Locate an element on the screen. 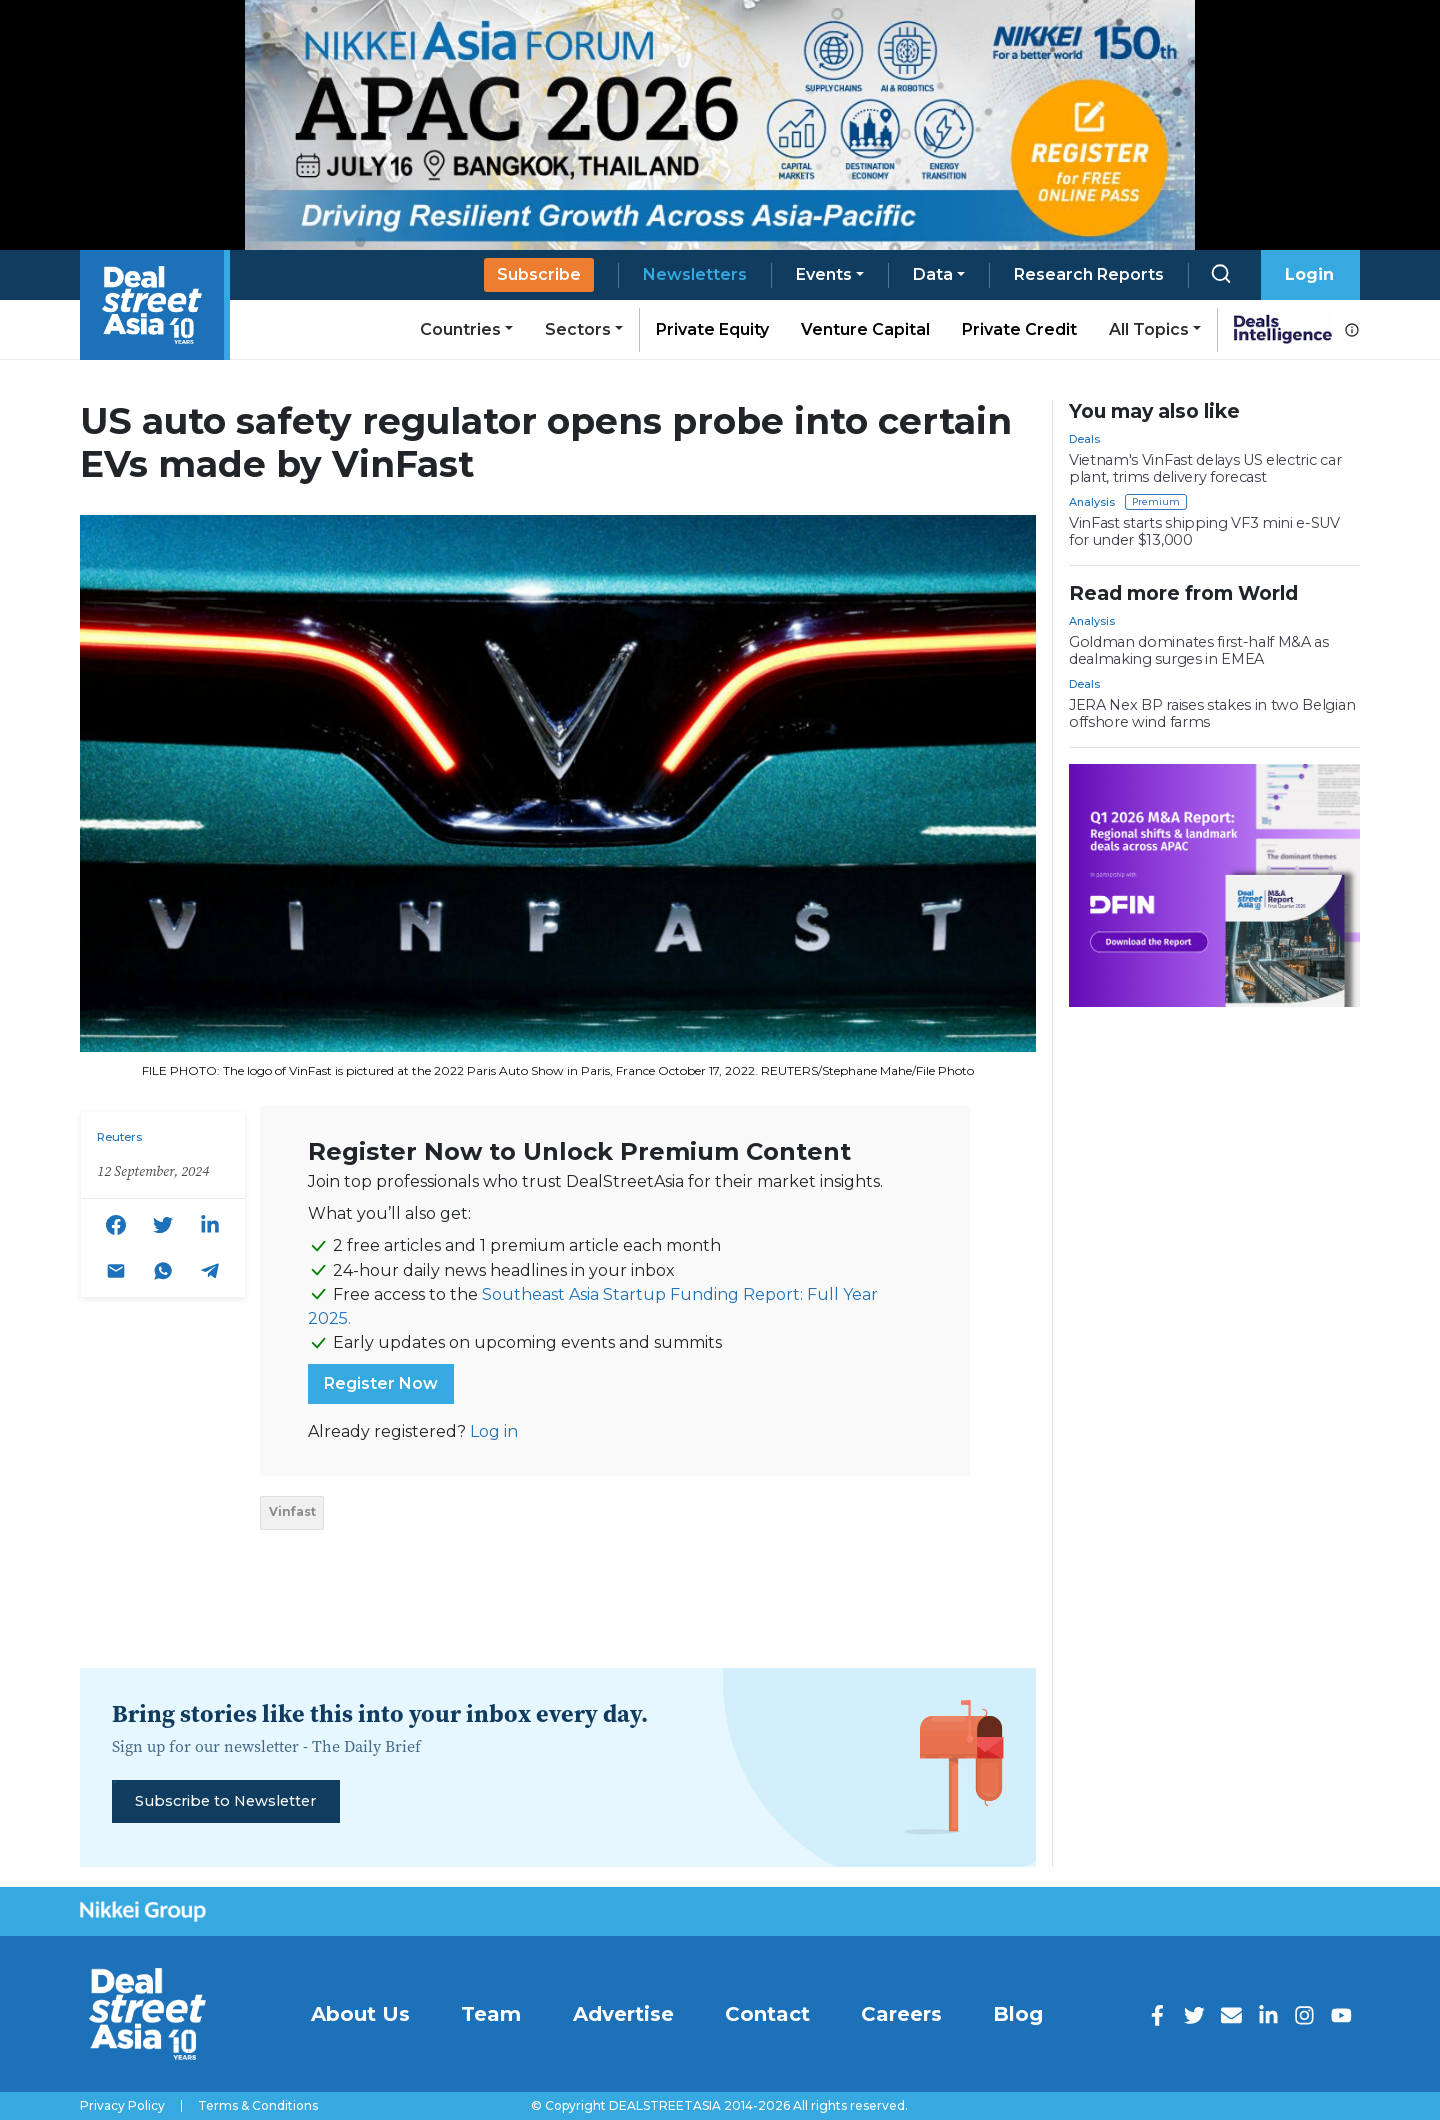  Careers is located at coordinates (901, 2014).